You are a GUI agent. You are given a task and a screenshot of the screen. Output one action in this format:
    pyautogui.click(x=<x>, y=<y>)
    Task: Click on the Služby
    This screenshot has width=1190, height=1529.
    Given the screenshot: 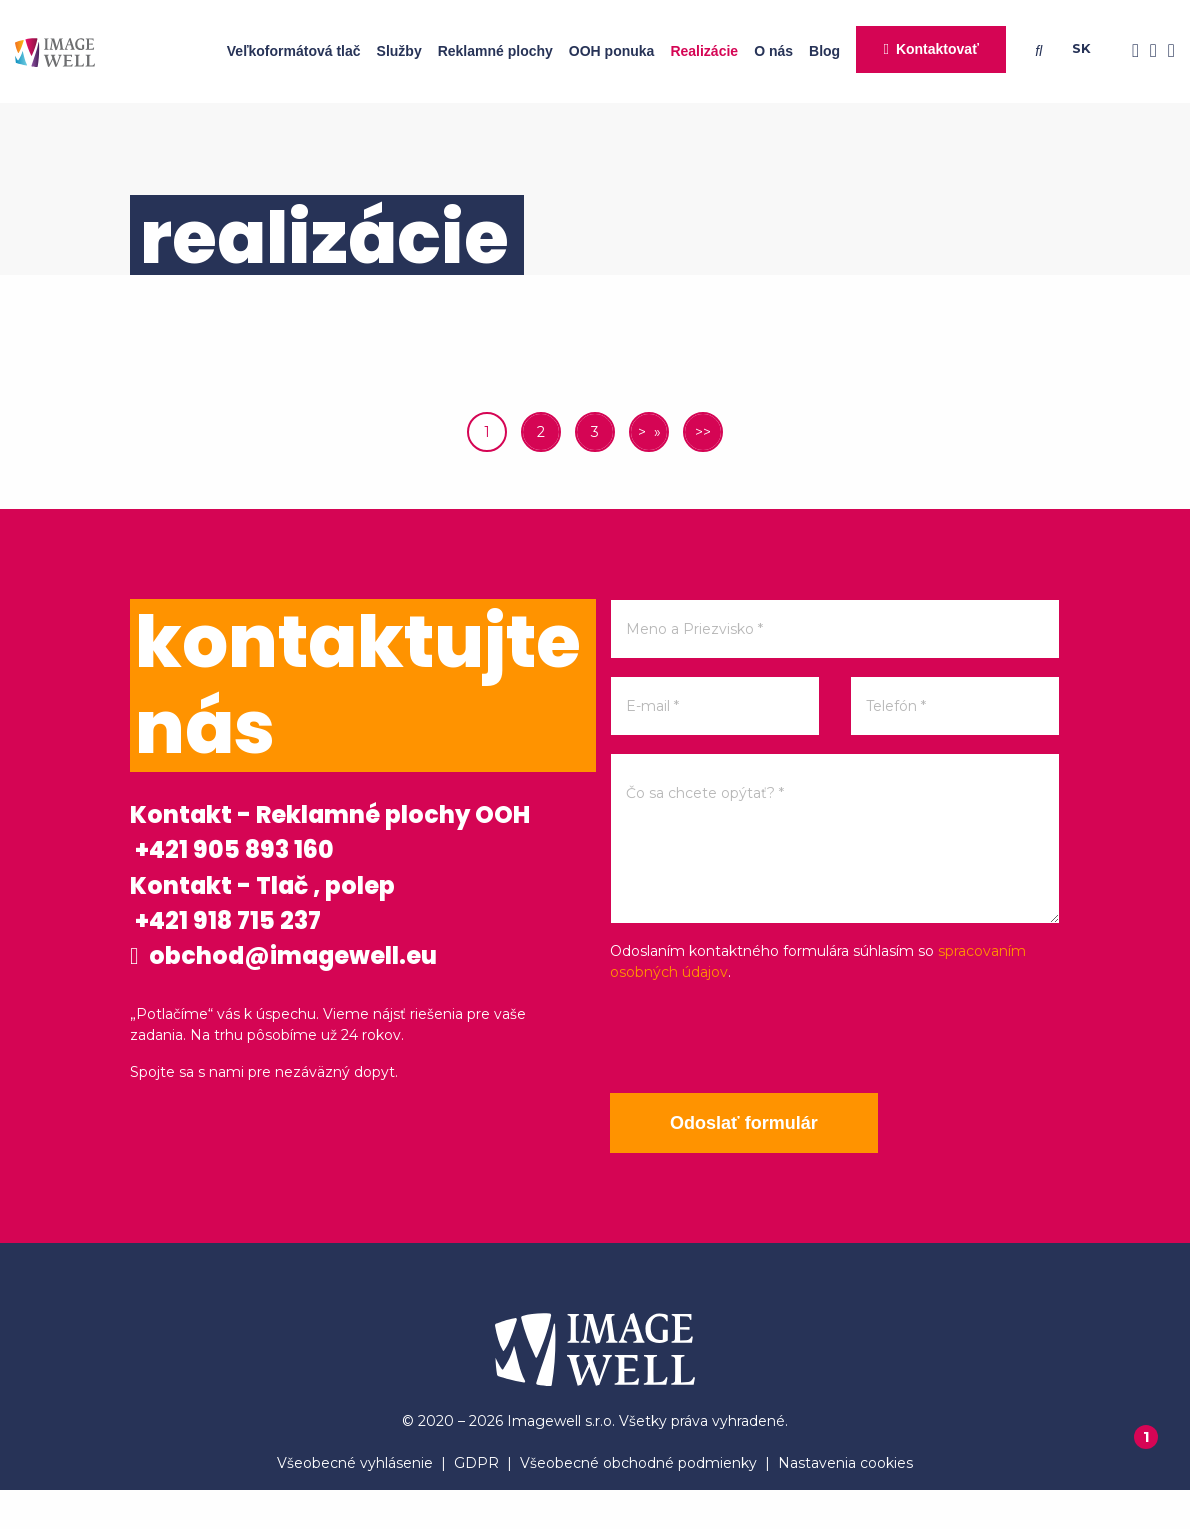 What is the action you would take?
    pyautogui.click(x=399, y=51)
    